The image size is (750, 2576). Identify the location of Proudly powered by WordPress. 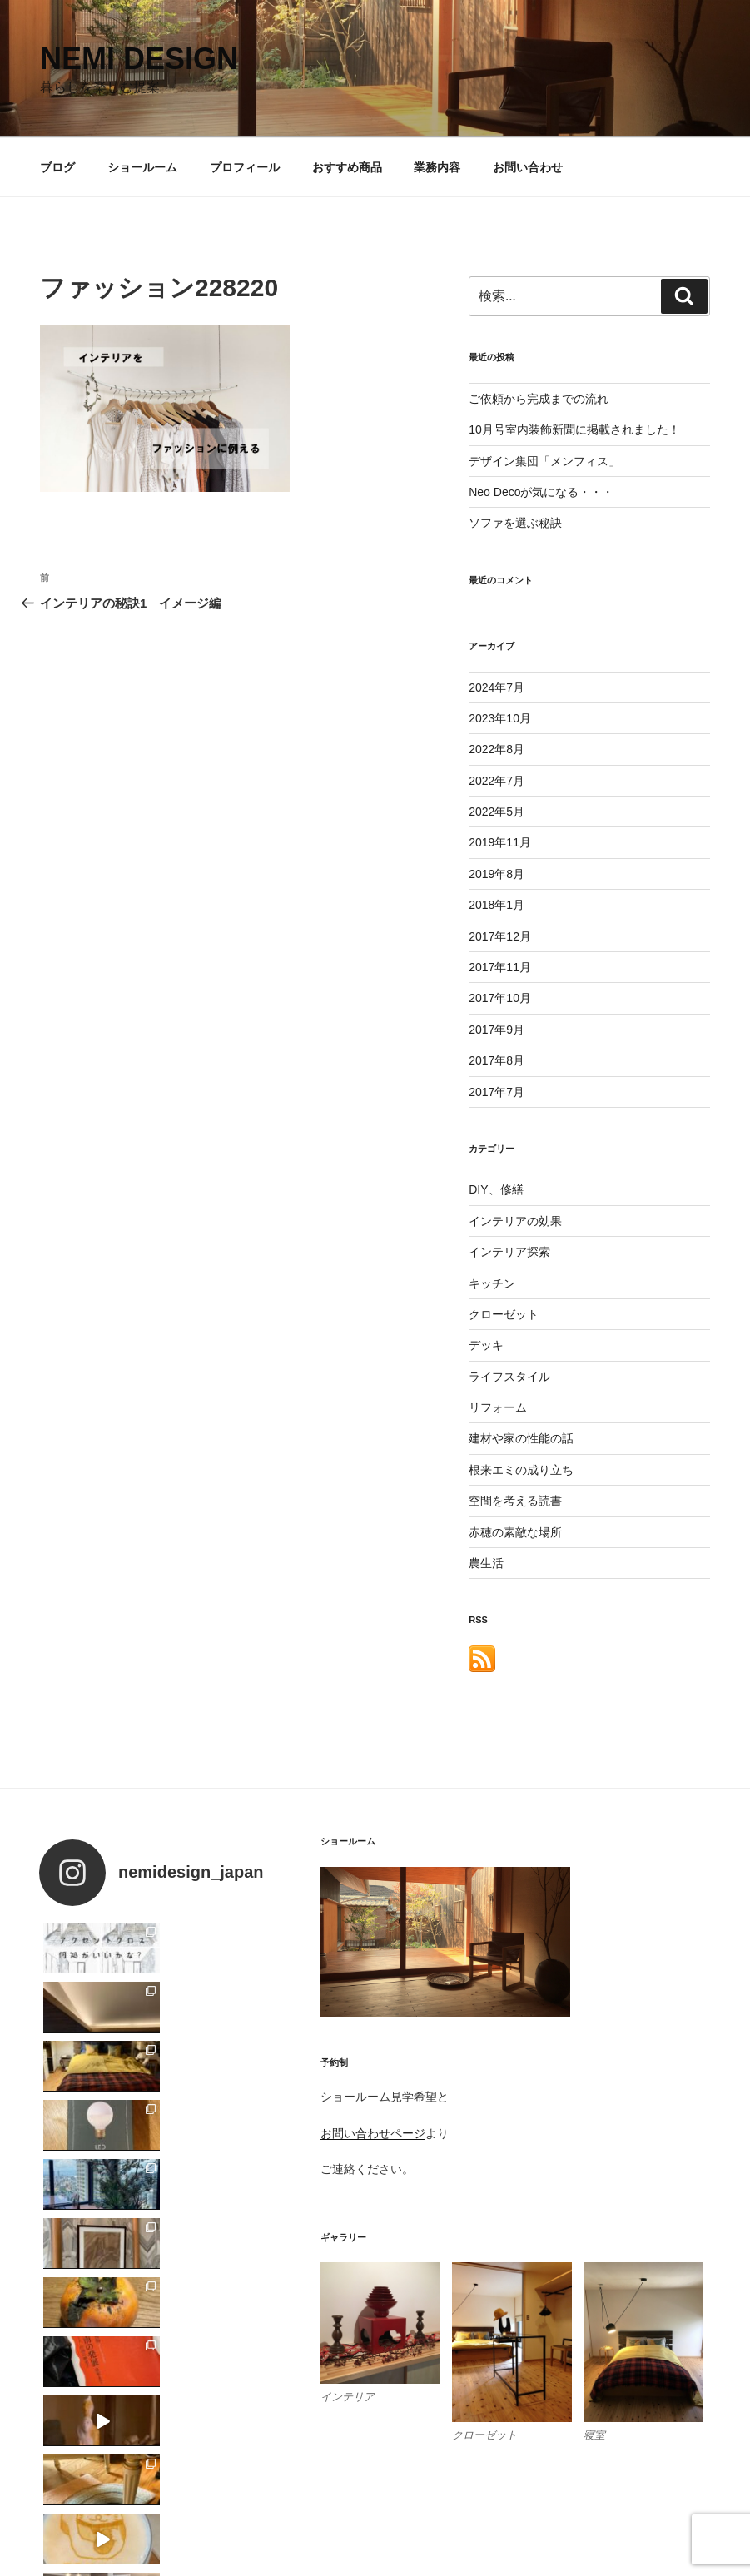
(117, 2537).